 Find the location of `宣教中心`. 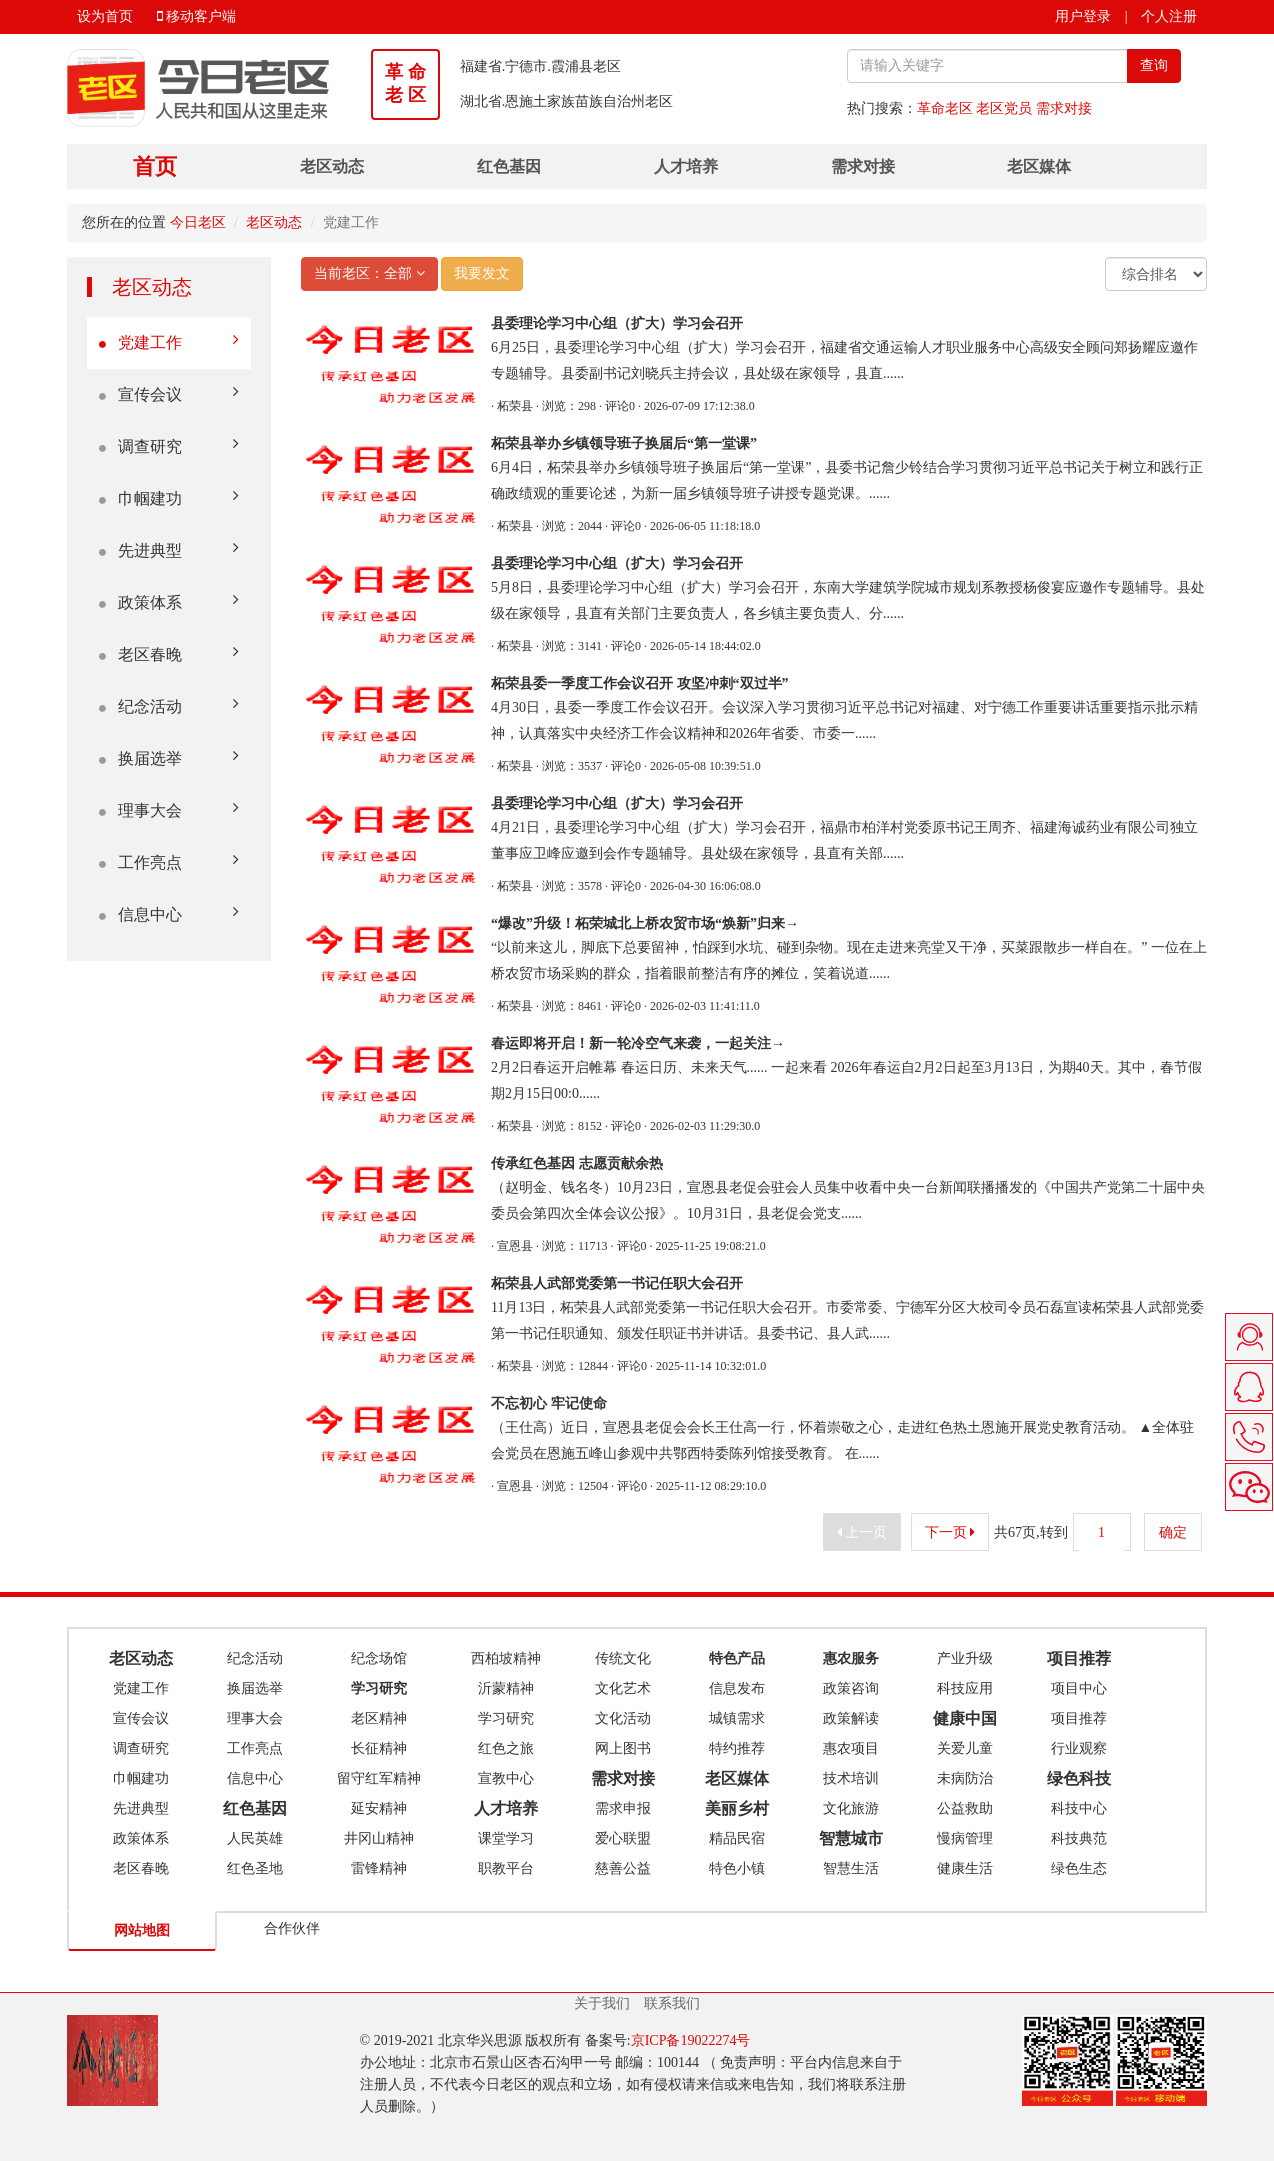

宣教中心 is located at coordinates (506, 1778).